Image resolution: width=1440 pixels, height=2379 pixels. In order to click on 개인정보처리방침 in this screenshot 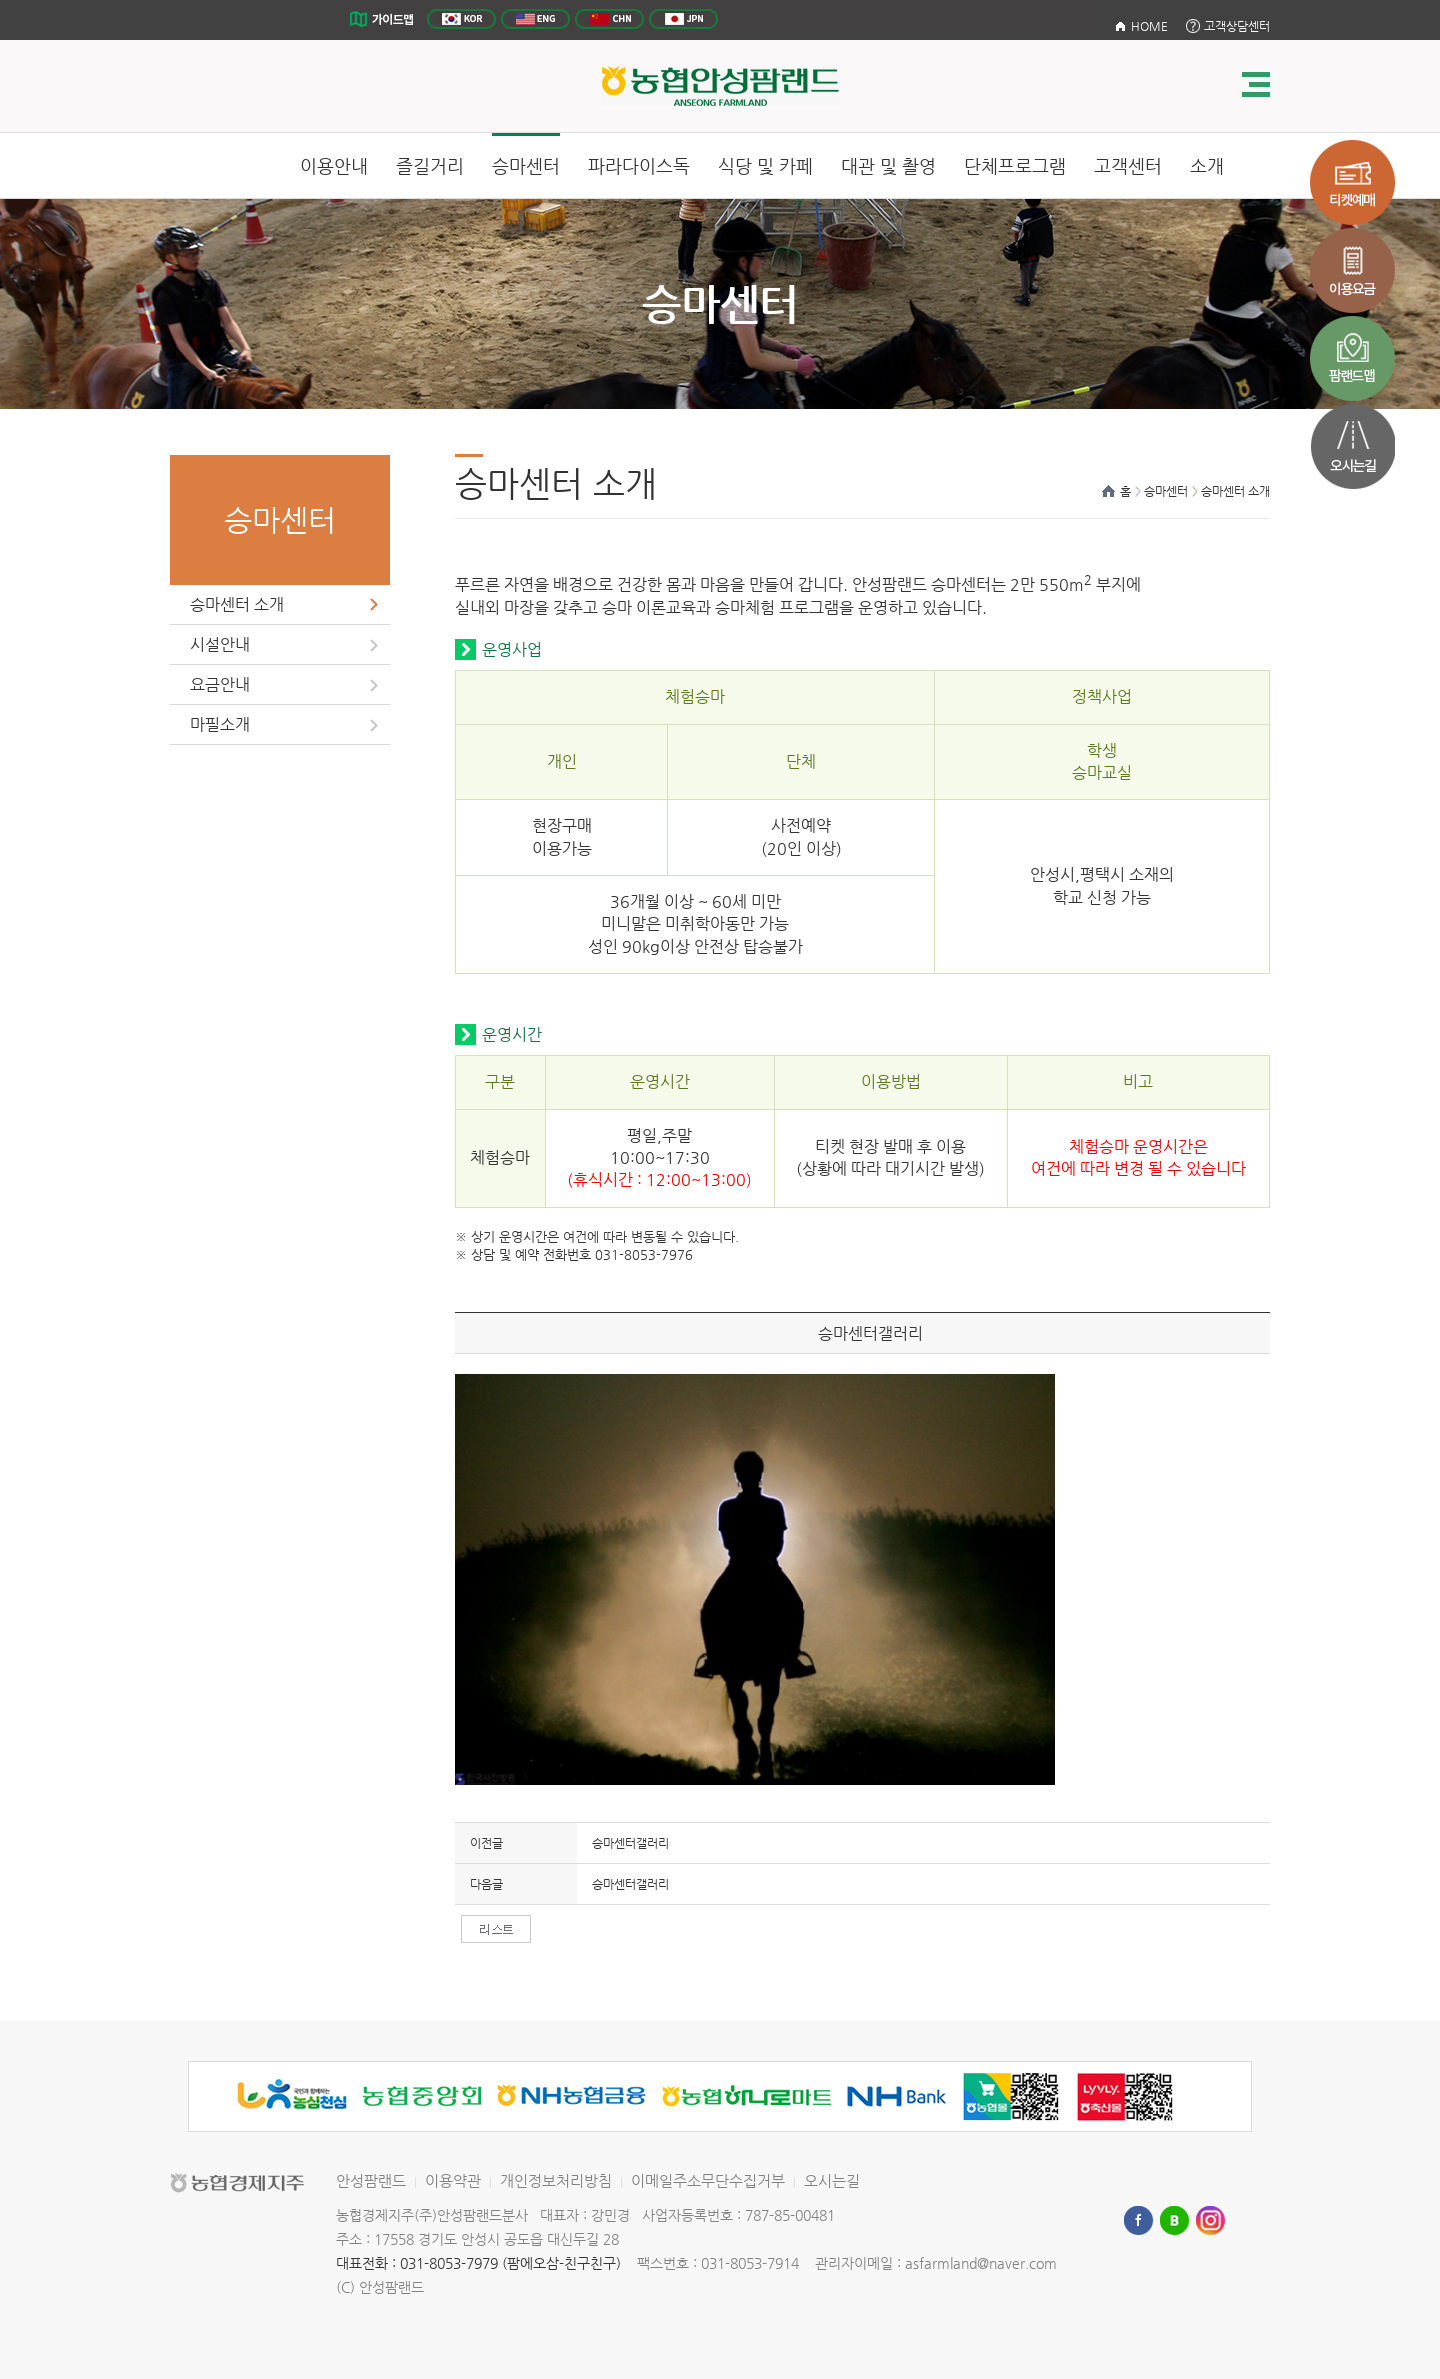, I will do `click(556, 2180)`.